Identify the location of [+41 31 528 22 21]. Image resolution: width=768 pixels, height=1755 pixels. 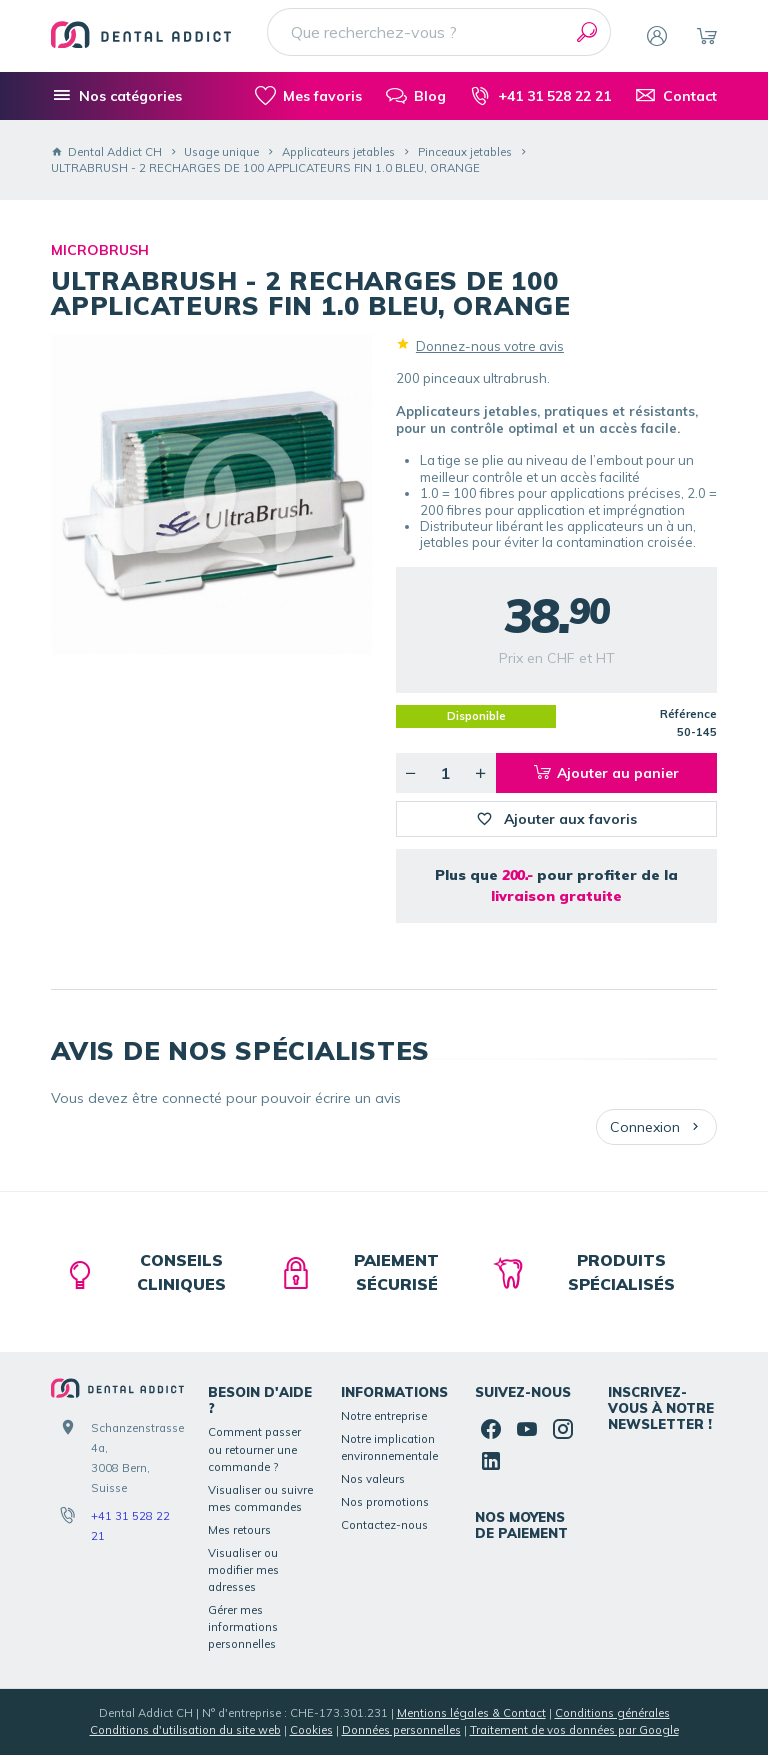
(540, 96).